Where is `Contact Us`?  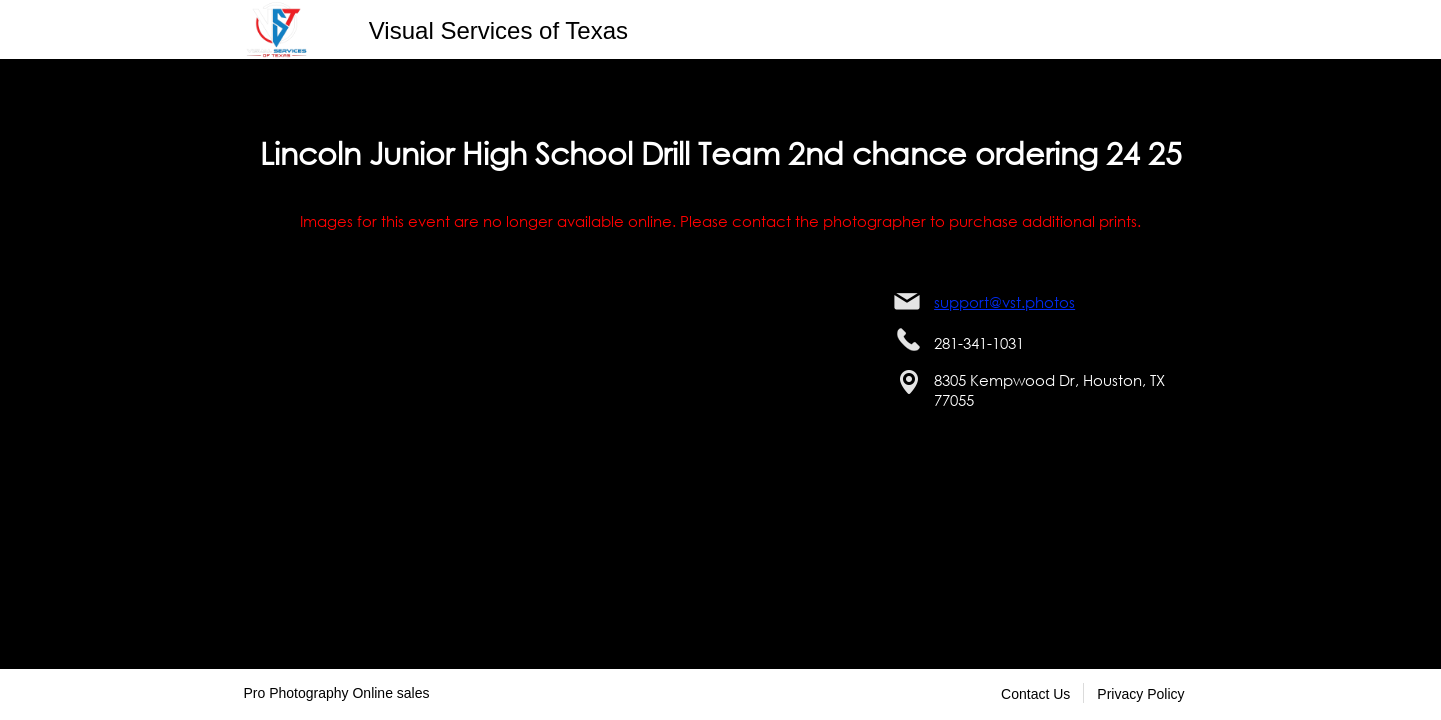 Contact Us is located at coordinates (1035, 694).